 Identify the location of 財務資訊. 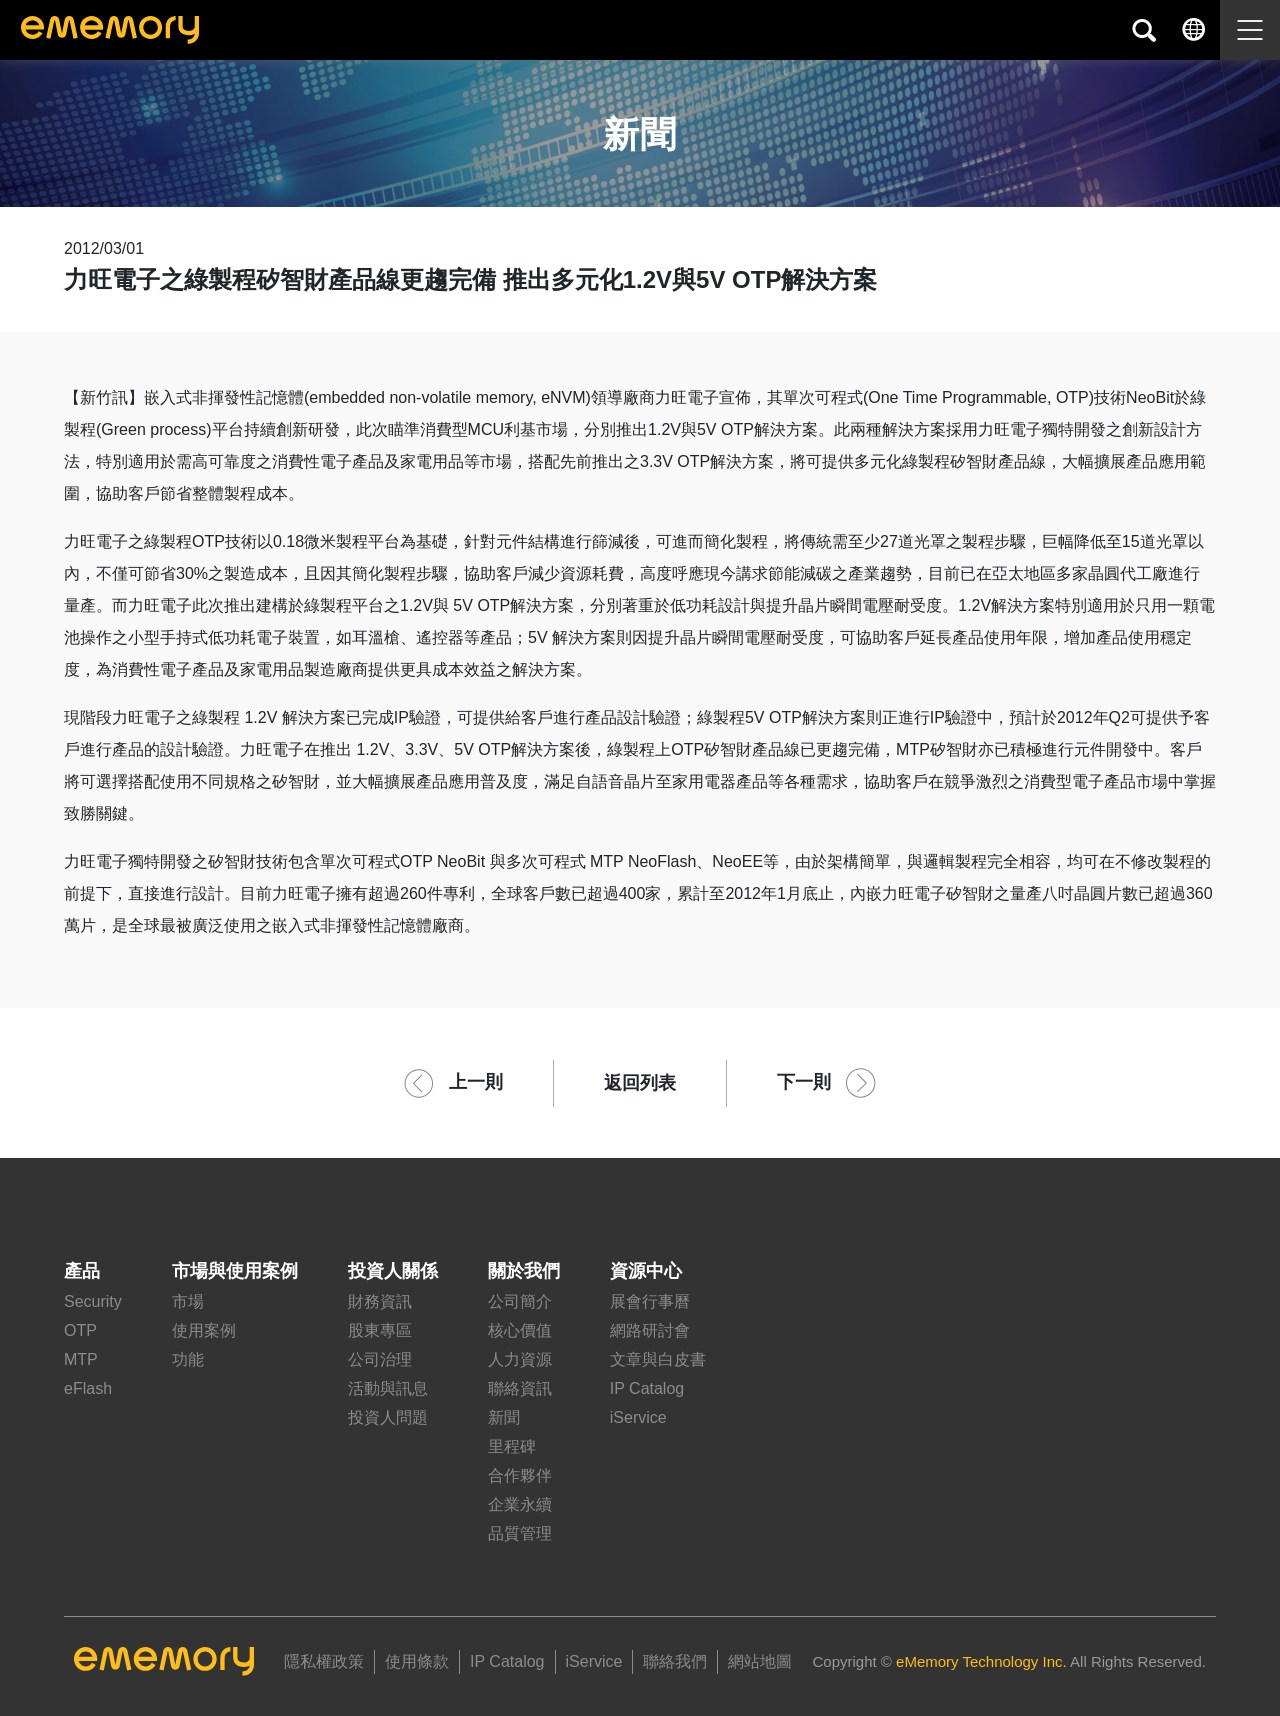
(380, 1301).